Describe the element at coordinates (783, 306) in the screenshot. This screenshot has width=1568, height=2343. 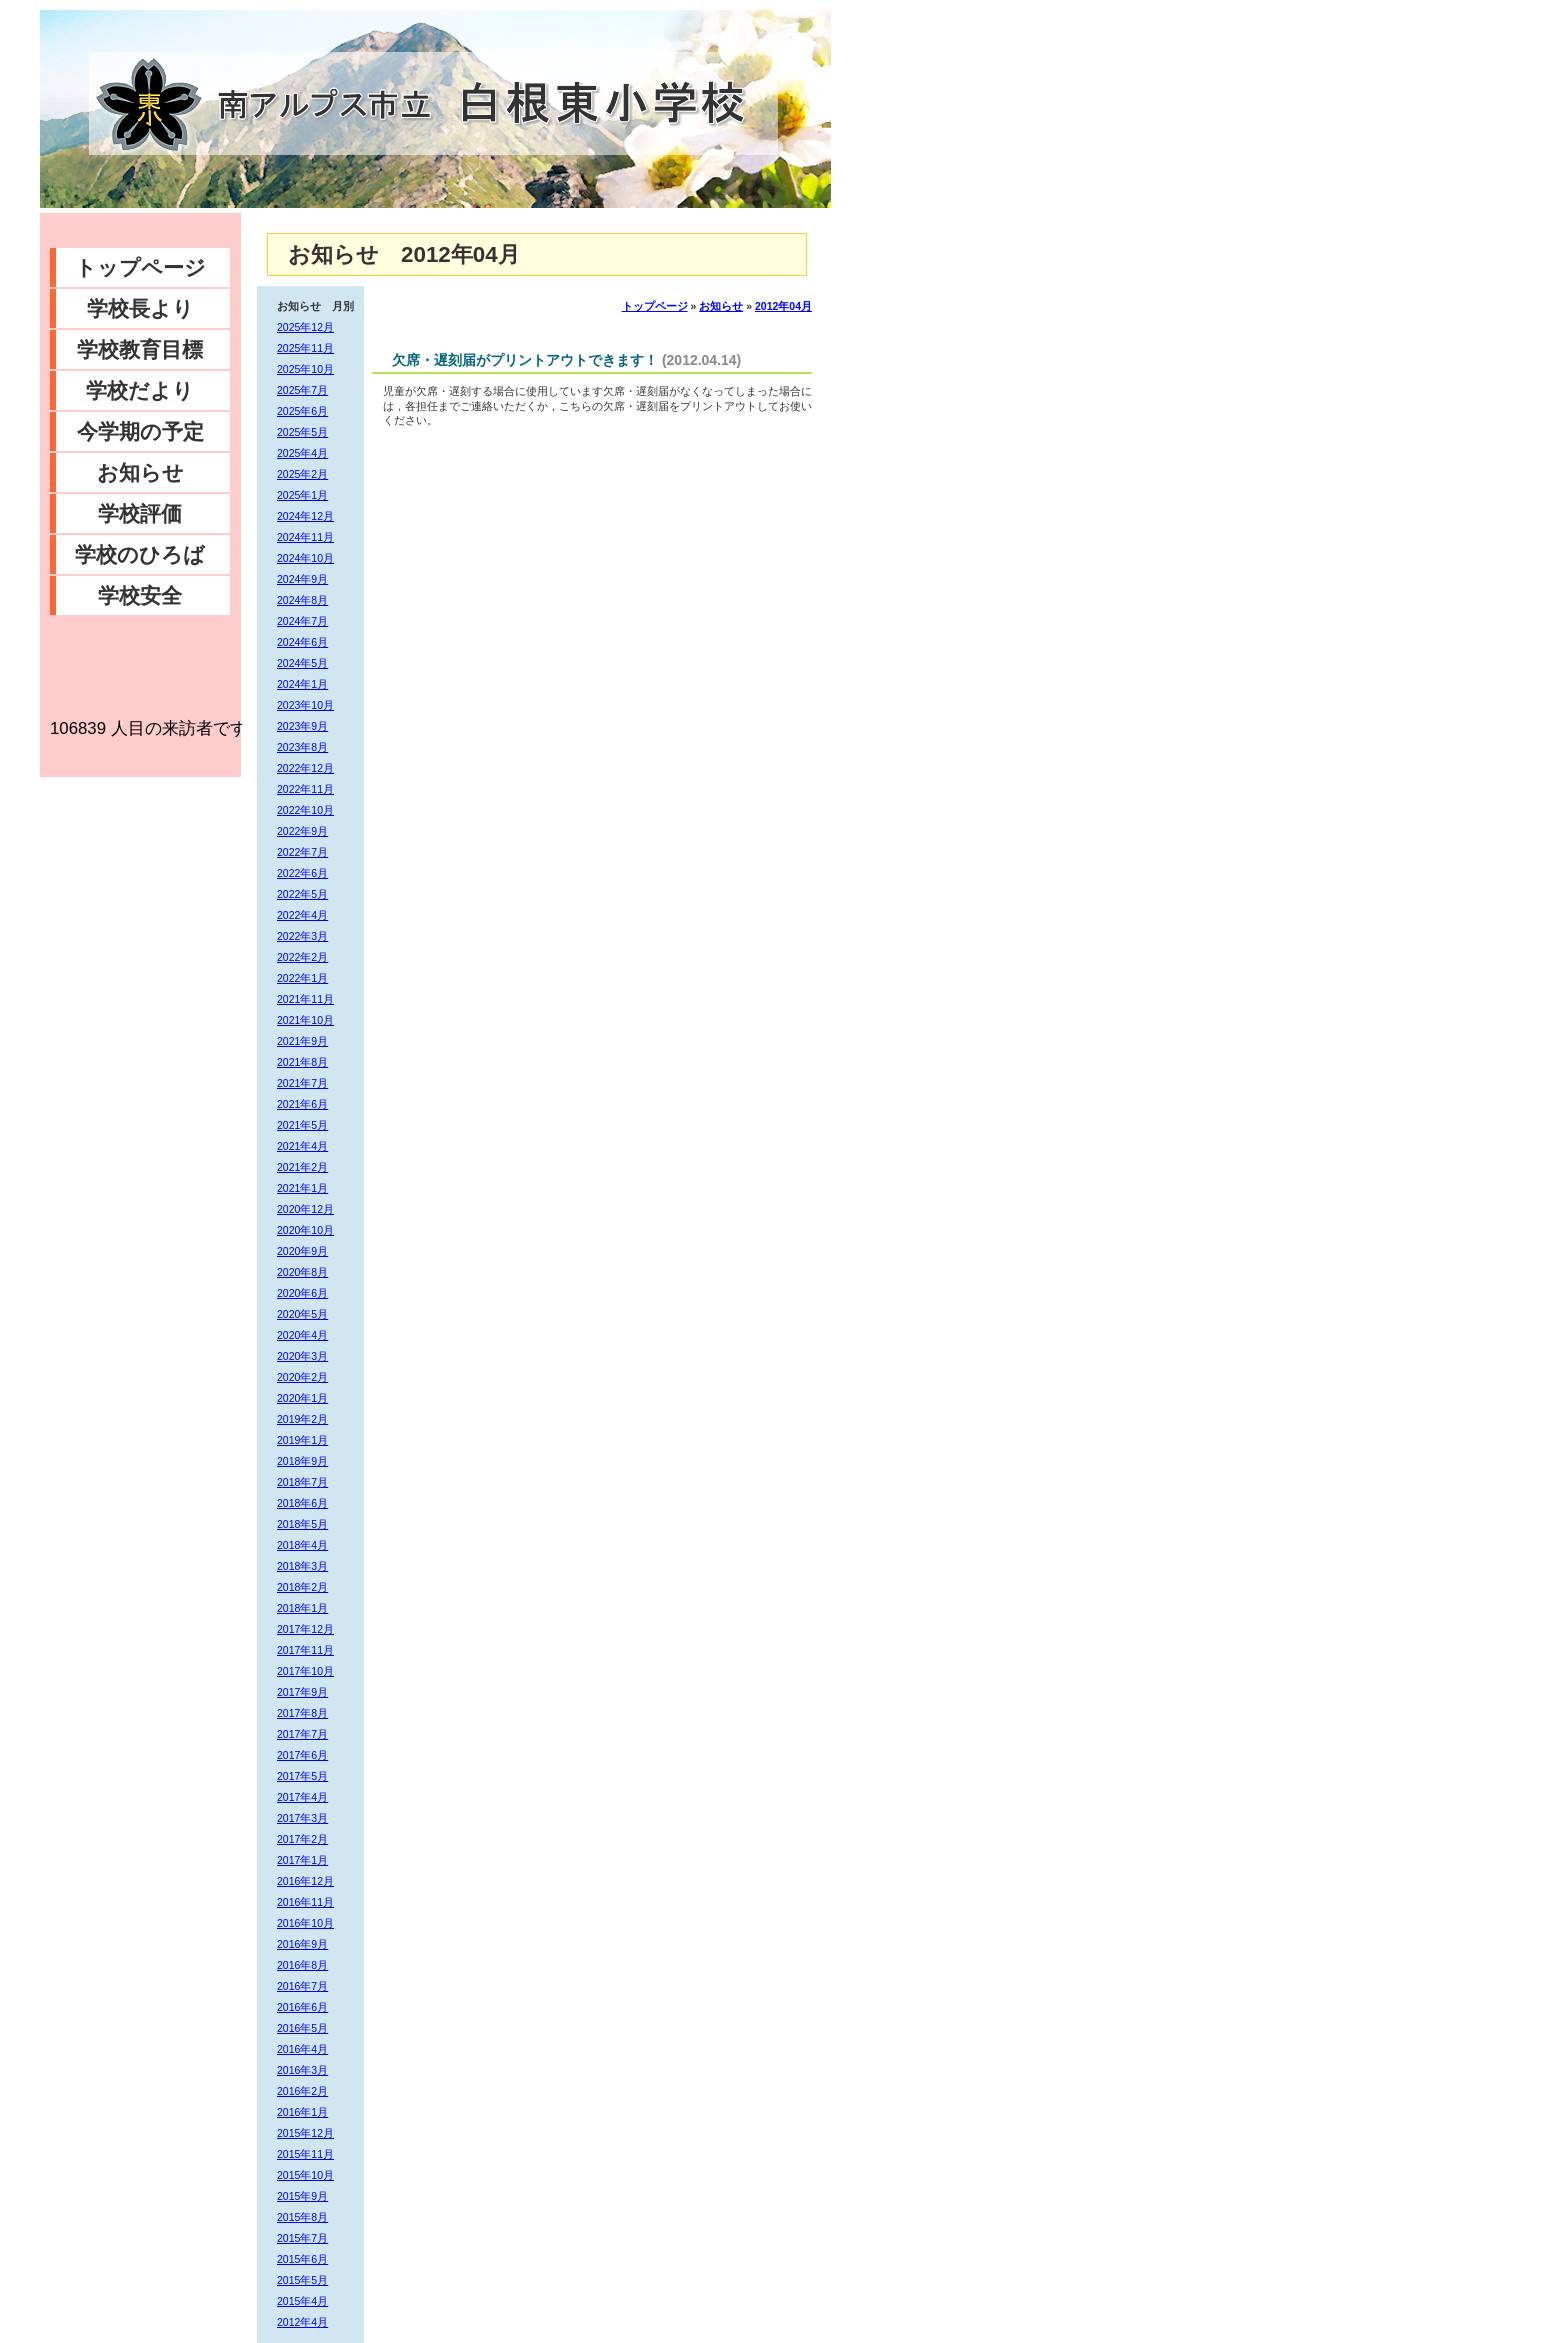
I see `2012年04月` at that location.